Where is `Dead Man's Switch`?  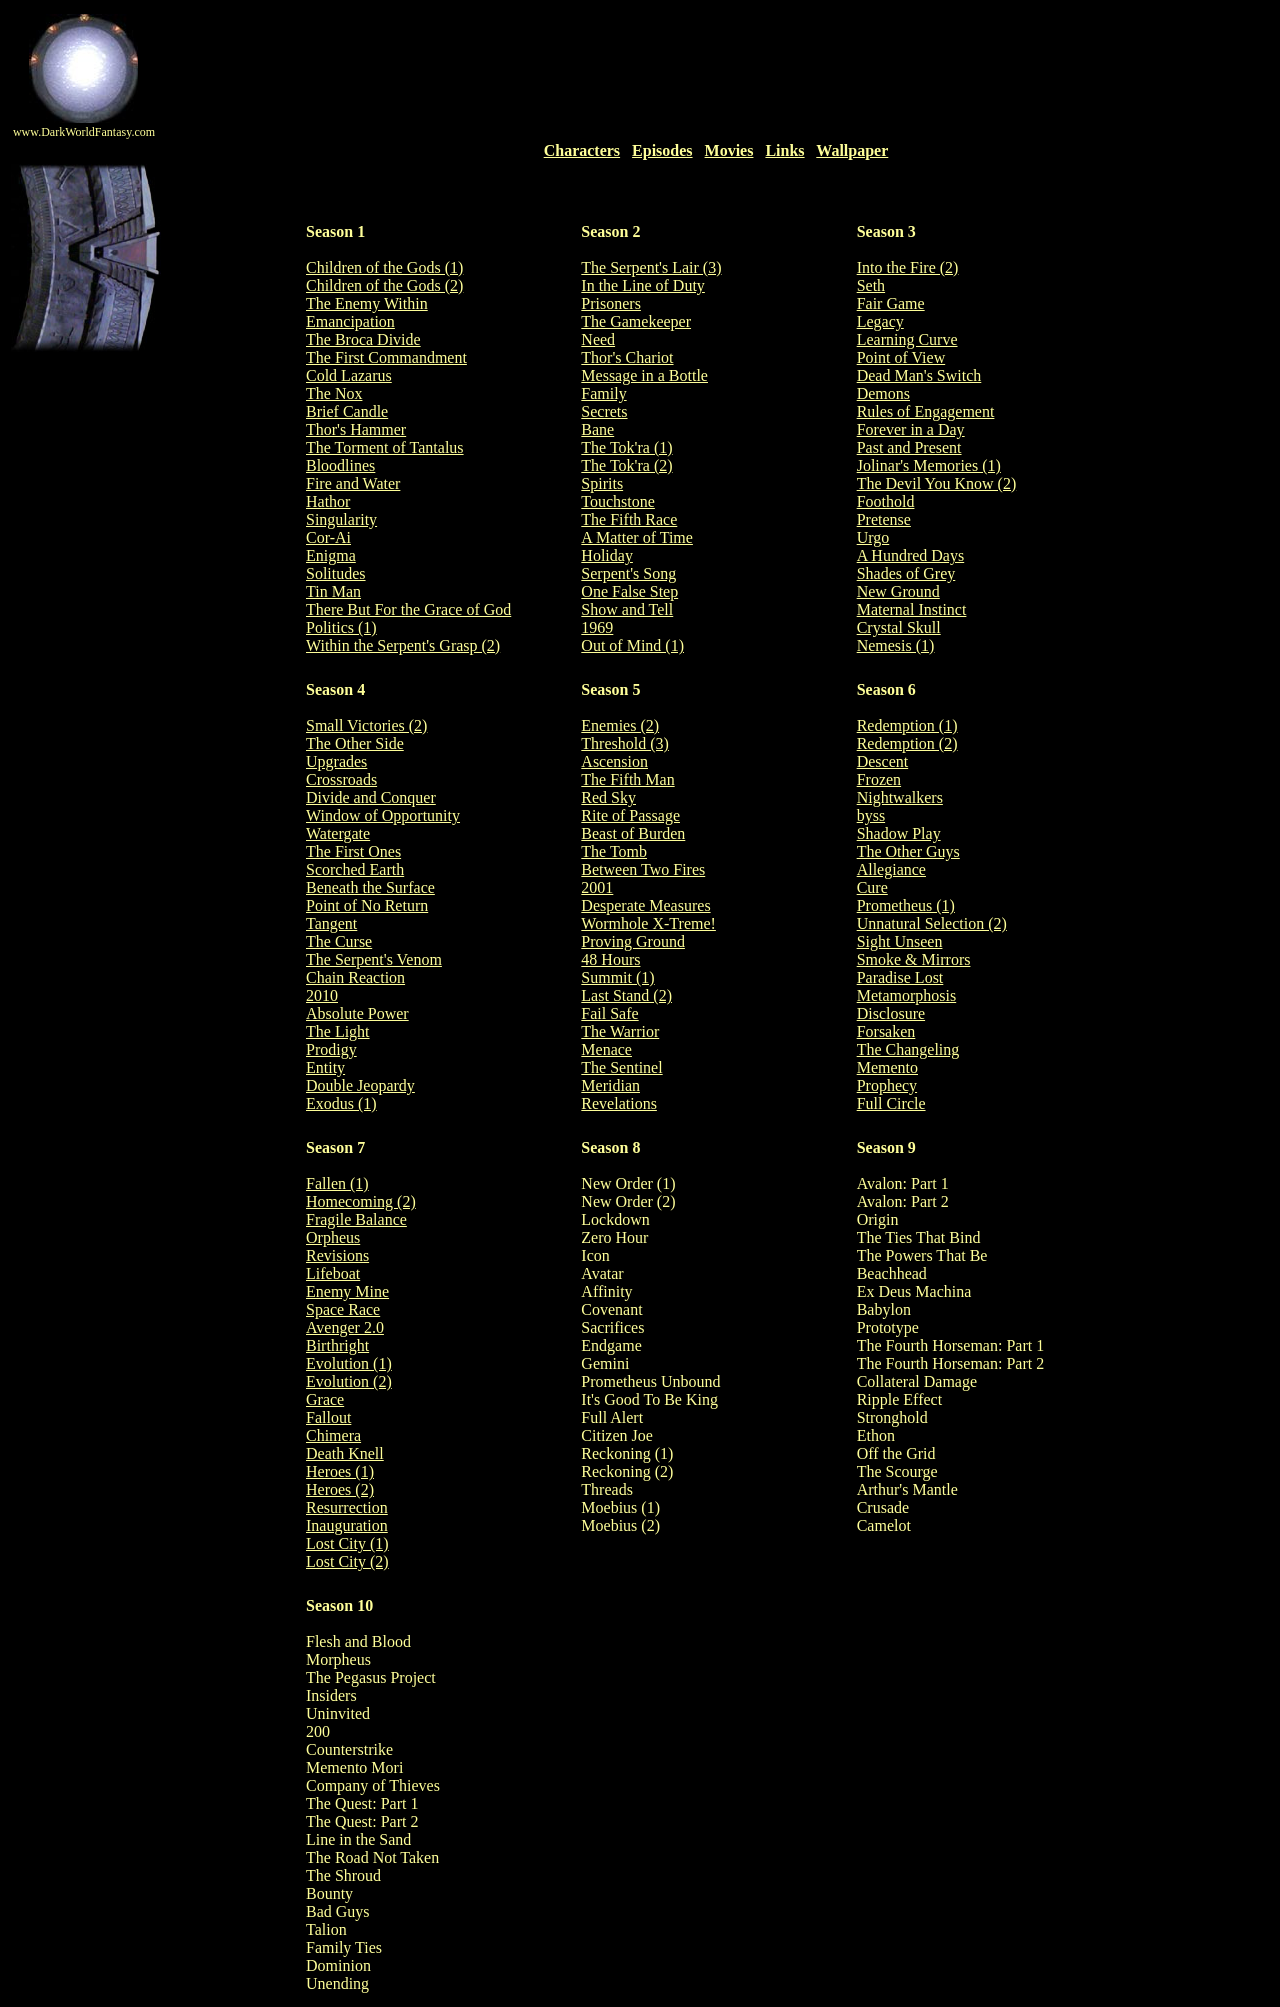
Dead Man's Switch is located at coordinates (919, 375).